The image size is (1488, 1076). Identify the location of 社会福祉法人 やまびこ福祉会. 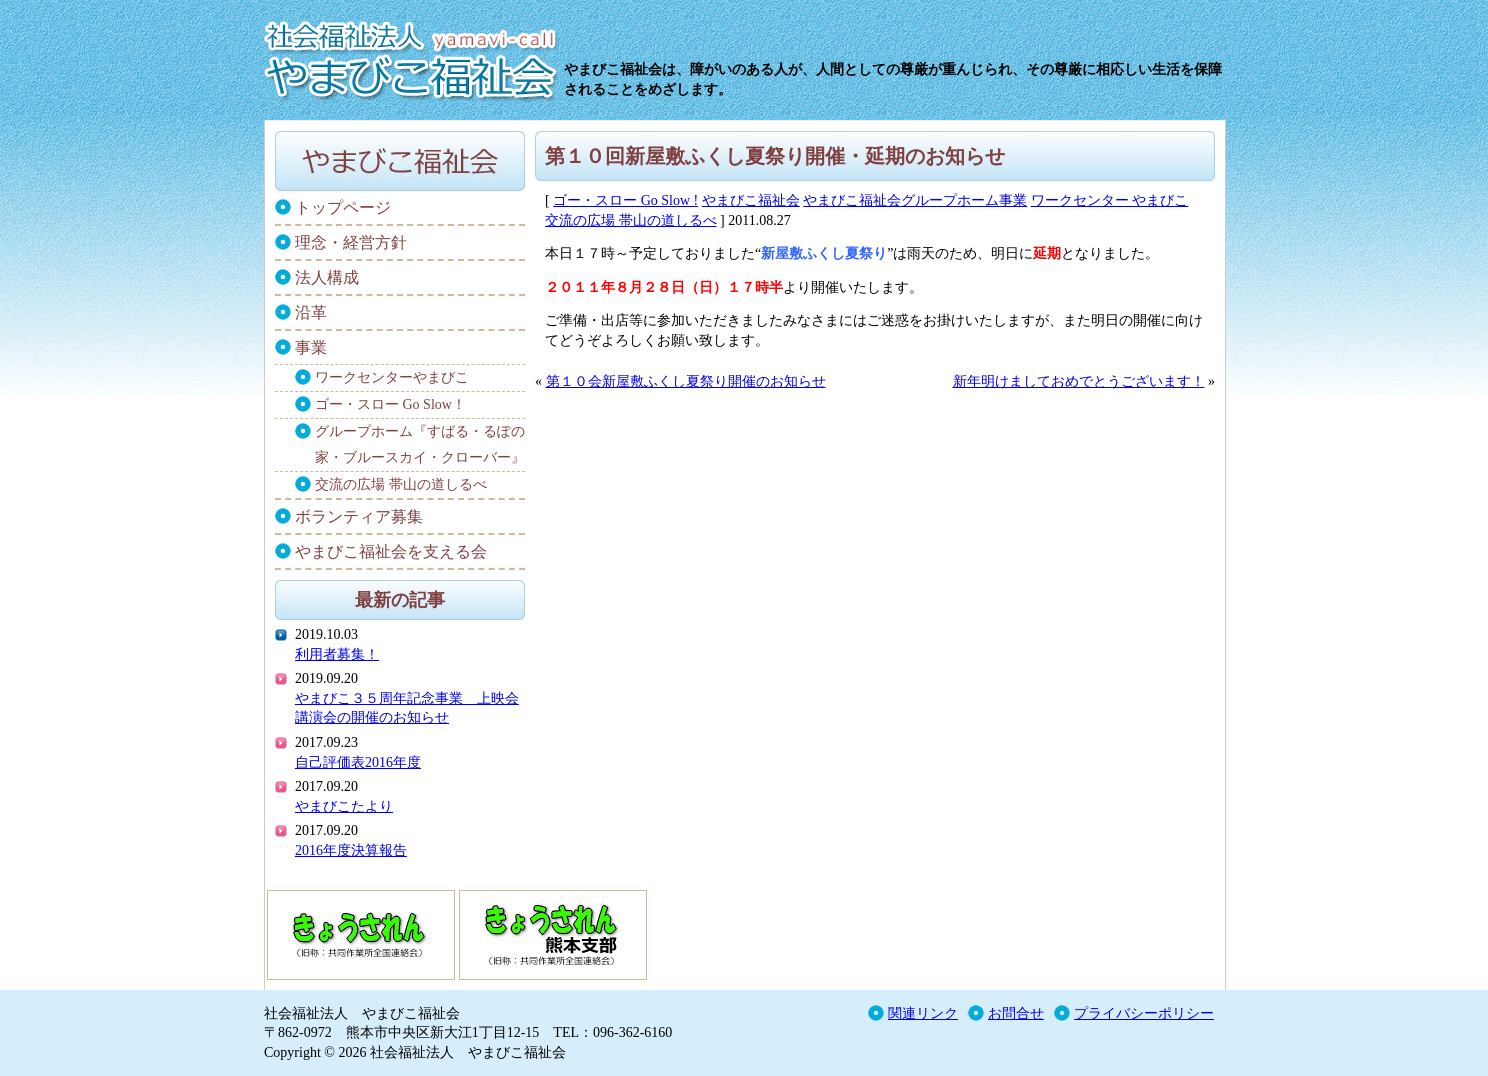
(414, 55).